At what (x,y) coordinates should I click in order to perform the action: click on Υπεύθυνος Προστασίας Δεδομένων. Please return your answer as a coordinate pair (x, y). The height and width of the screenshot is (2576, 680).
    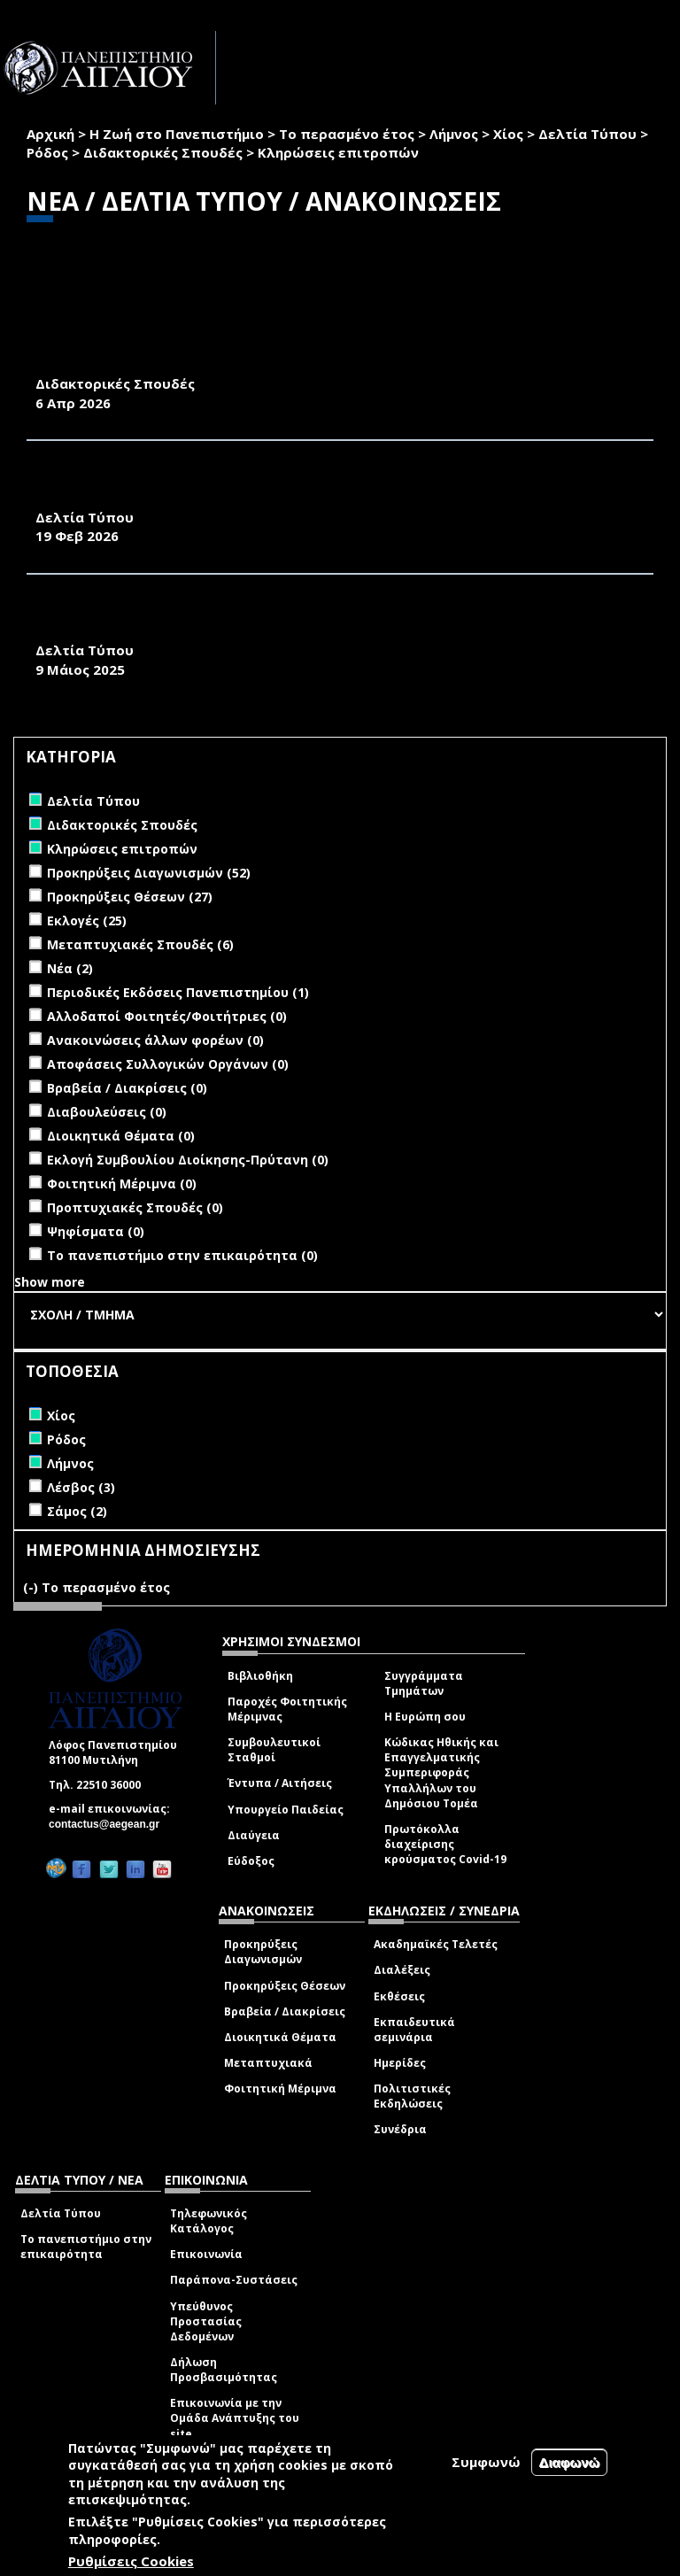
    Looking at the image, I should click on (206, 2321).